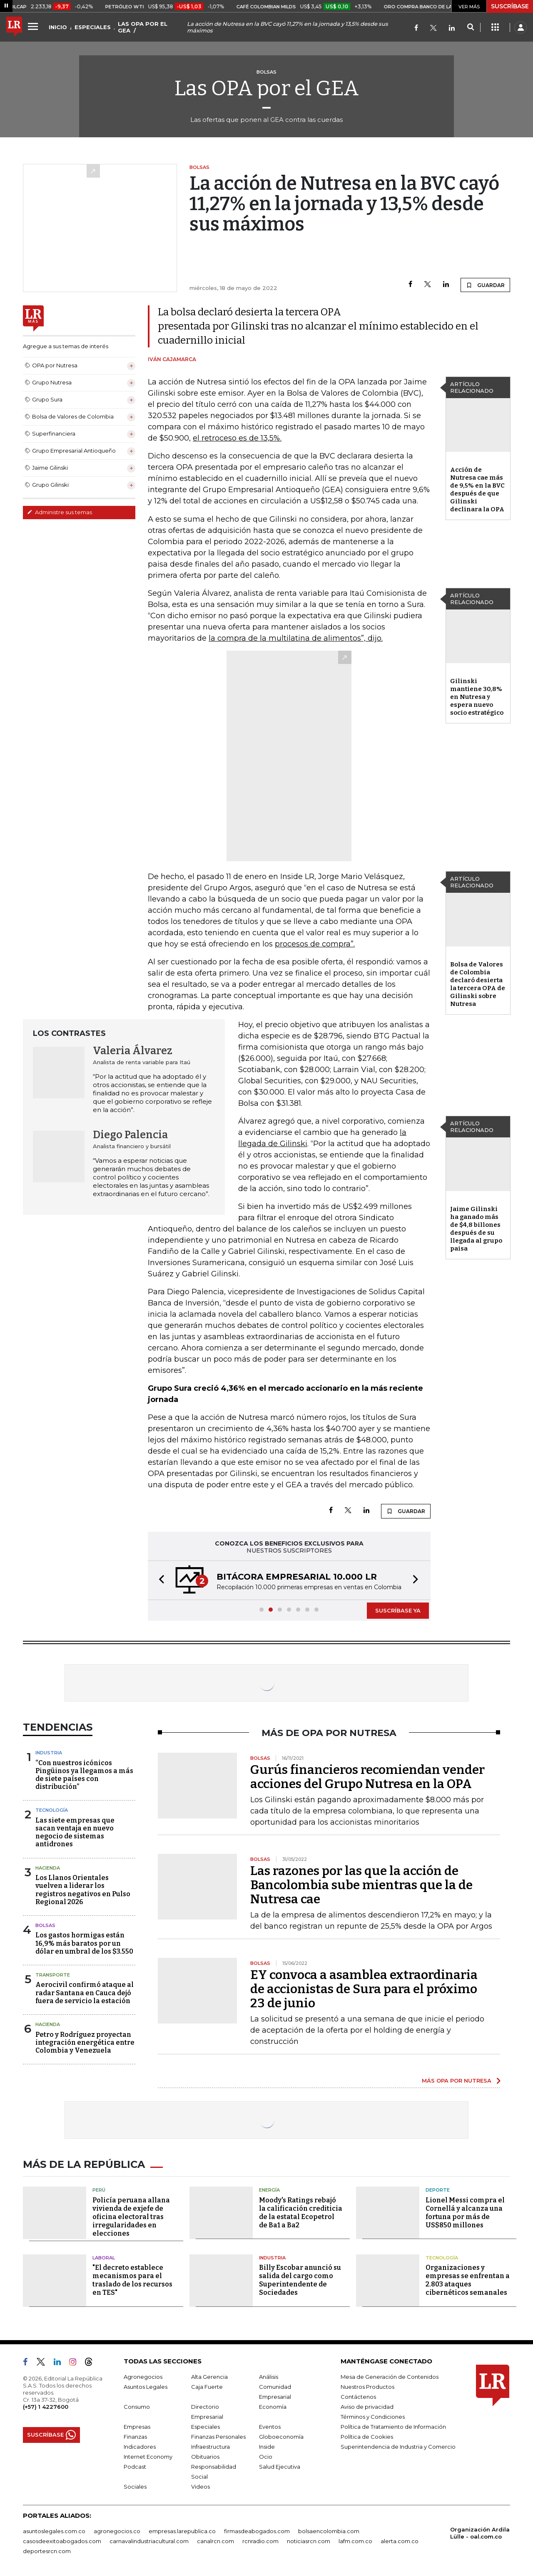 This screenshot has width=533, height=2576. I want to click on EY convoca a asamblea extraordinaria de accionistas de Sura para el próximo 23 de junio, so click(364, 1989).